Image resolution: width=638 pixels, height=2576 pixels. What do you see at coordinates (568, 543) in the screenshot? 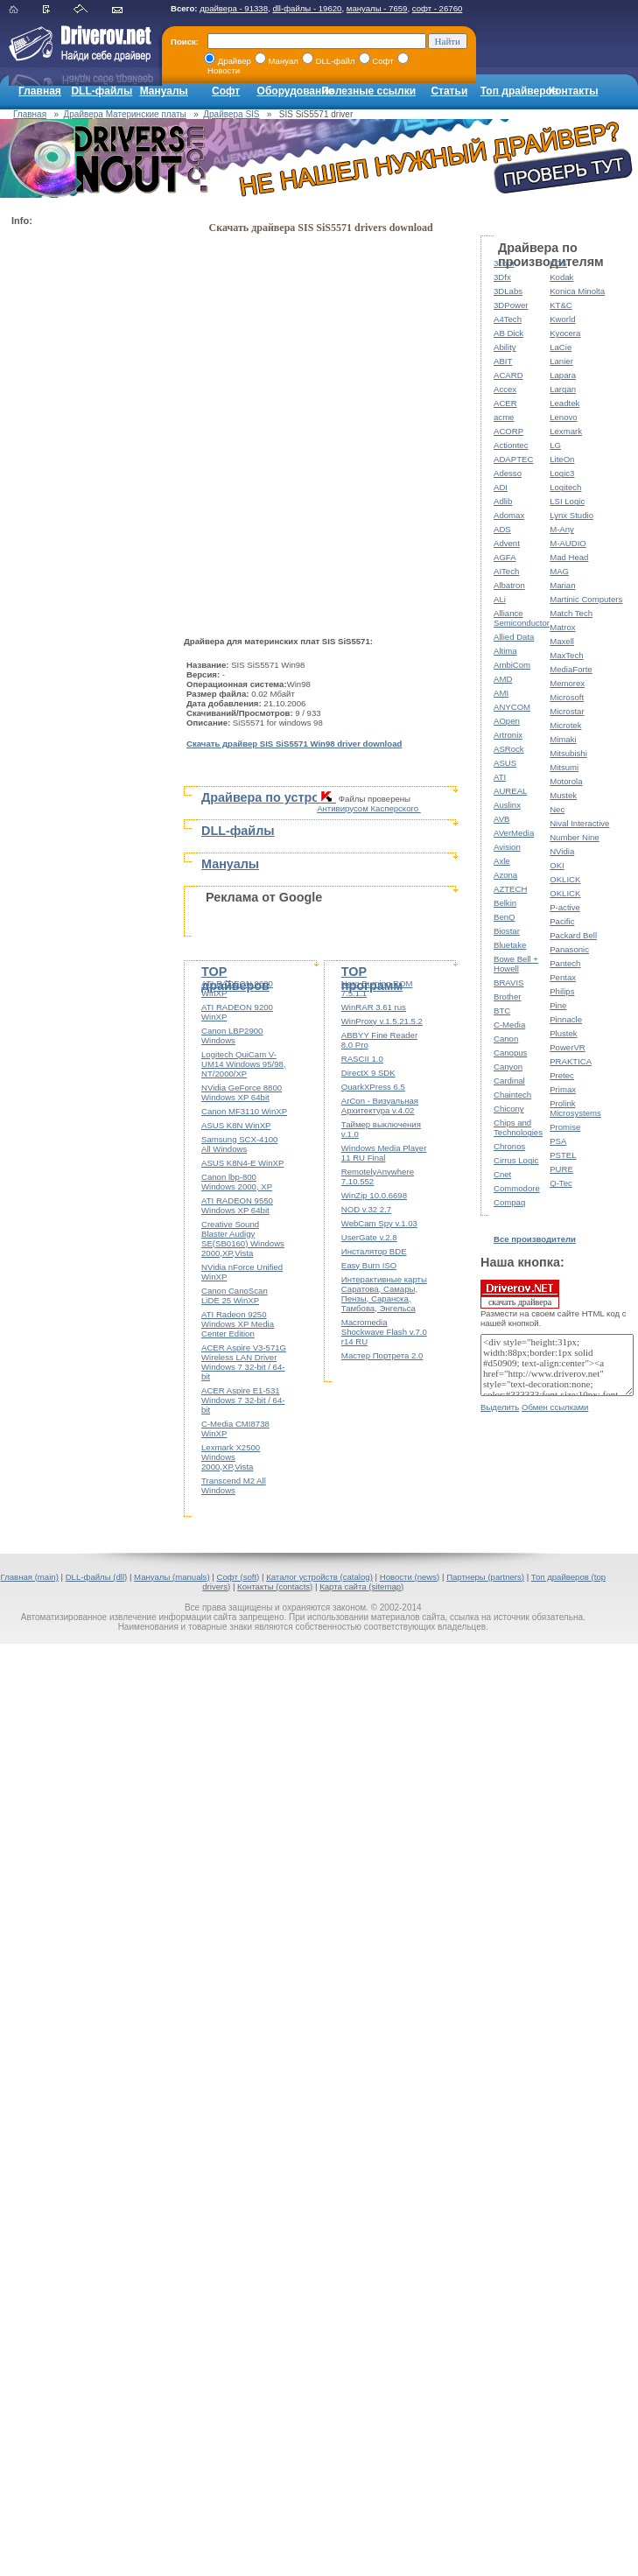
I see `M-AUDIO` at bounding box center [568, 543].